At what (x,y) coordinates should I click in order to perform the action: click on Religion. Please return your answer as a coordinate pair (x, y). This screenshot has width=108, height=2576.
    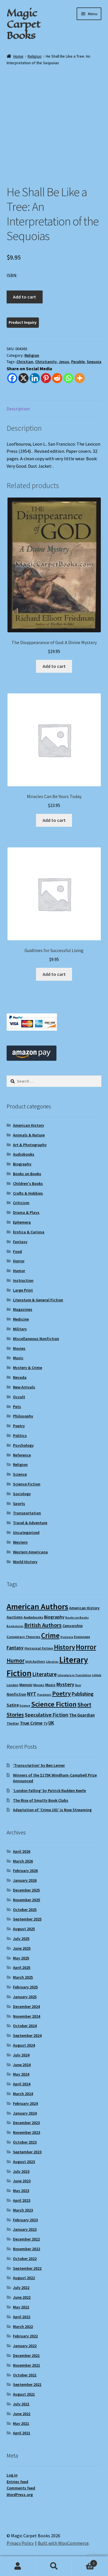
    Looking at the image, I should click on (34, 56).